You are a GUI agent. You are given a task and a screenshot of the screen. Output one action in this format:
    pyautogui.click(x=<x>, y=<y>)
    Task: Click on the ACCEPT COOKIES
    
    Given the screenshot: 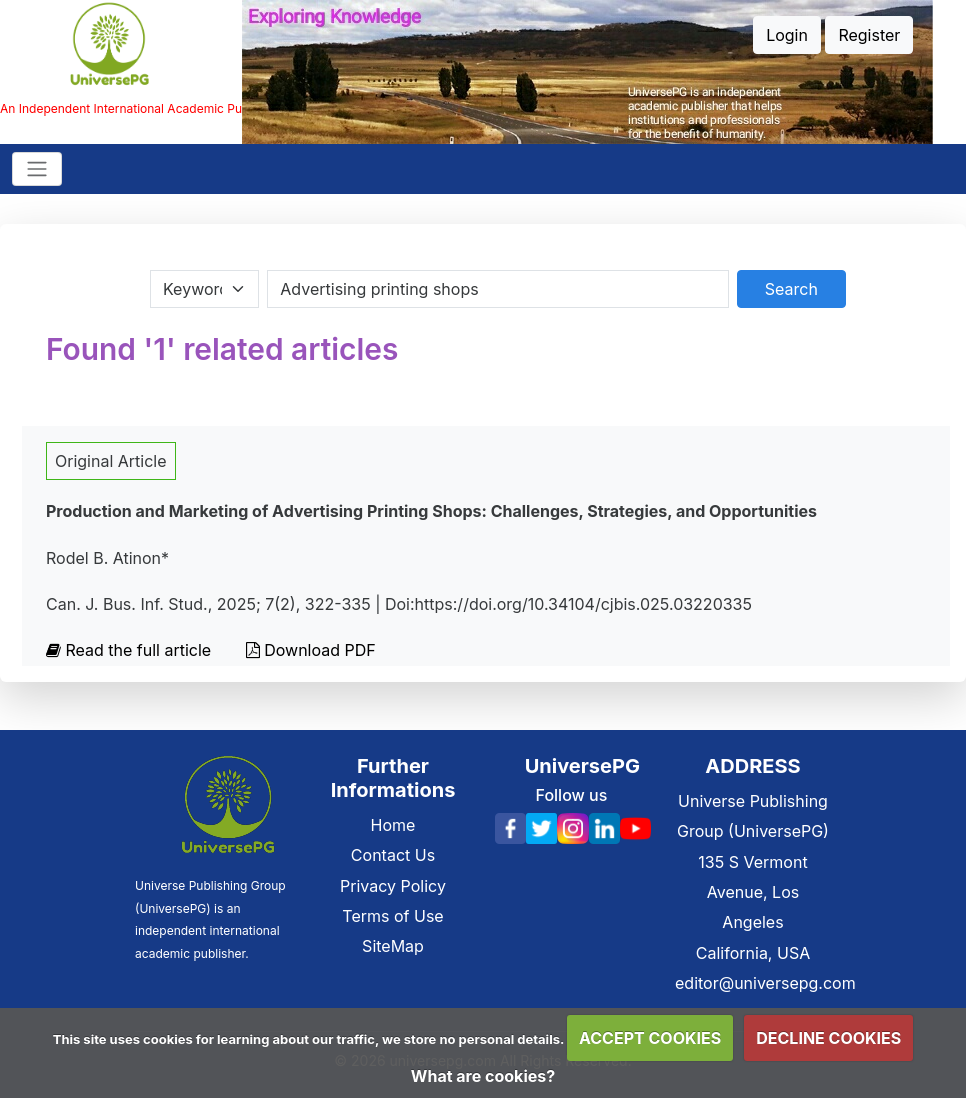 What is the action you would take?
    pyautogui.click(x=650, y=1038)
    